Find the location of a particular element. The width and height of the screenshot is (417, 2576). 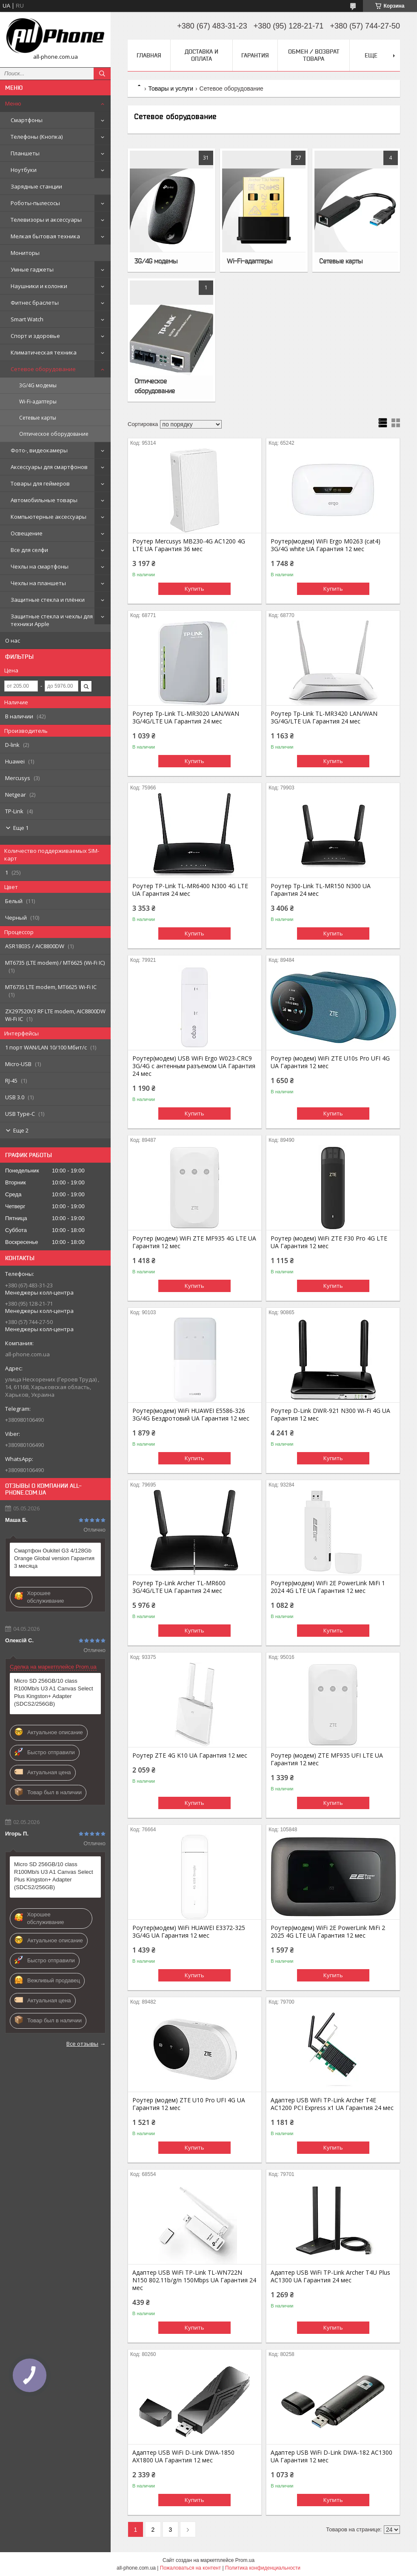

Аксессуары для смартфонов is located at coordinates (49, 467).